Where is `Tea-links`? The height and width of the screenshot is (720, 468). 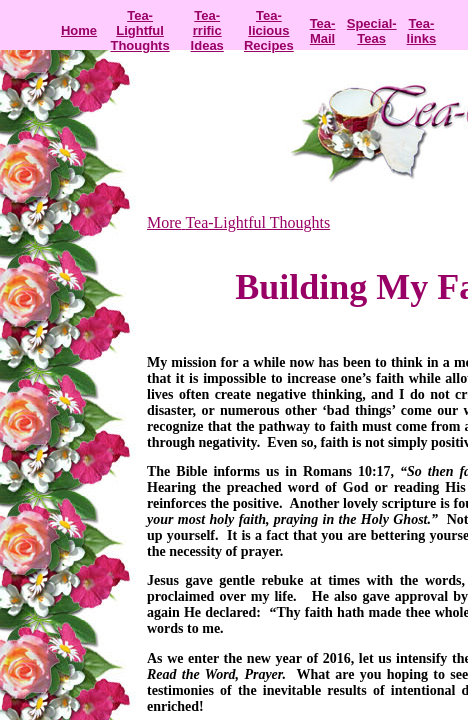 Tea-links is located at coordinates (422, 31).